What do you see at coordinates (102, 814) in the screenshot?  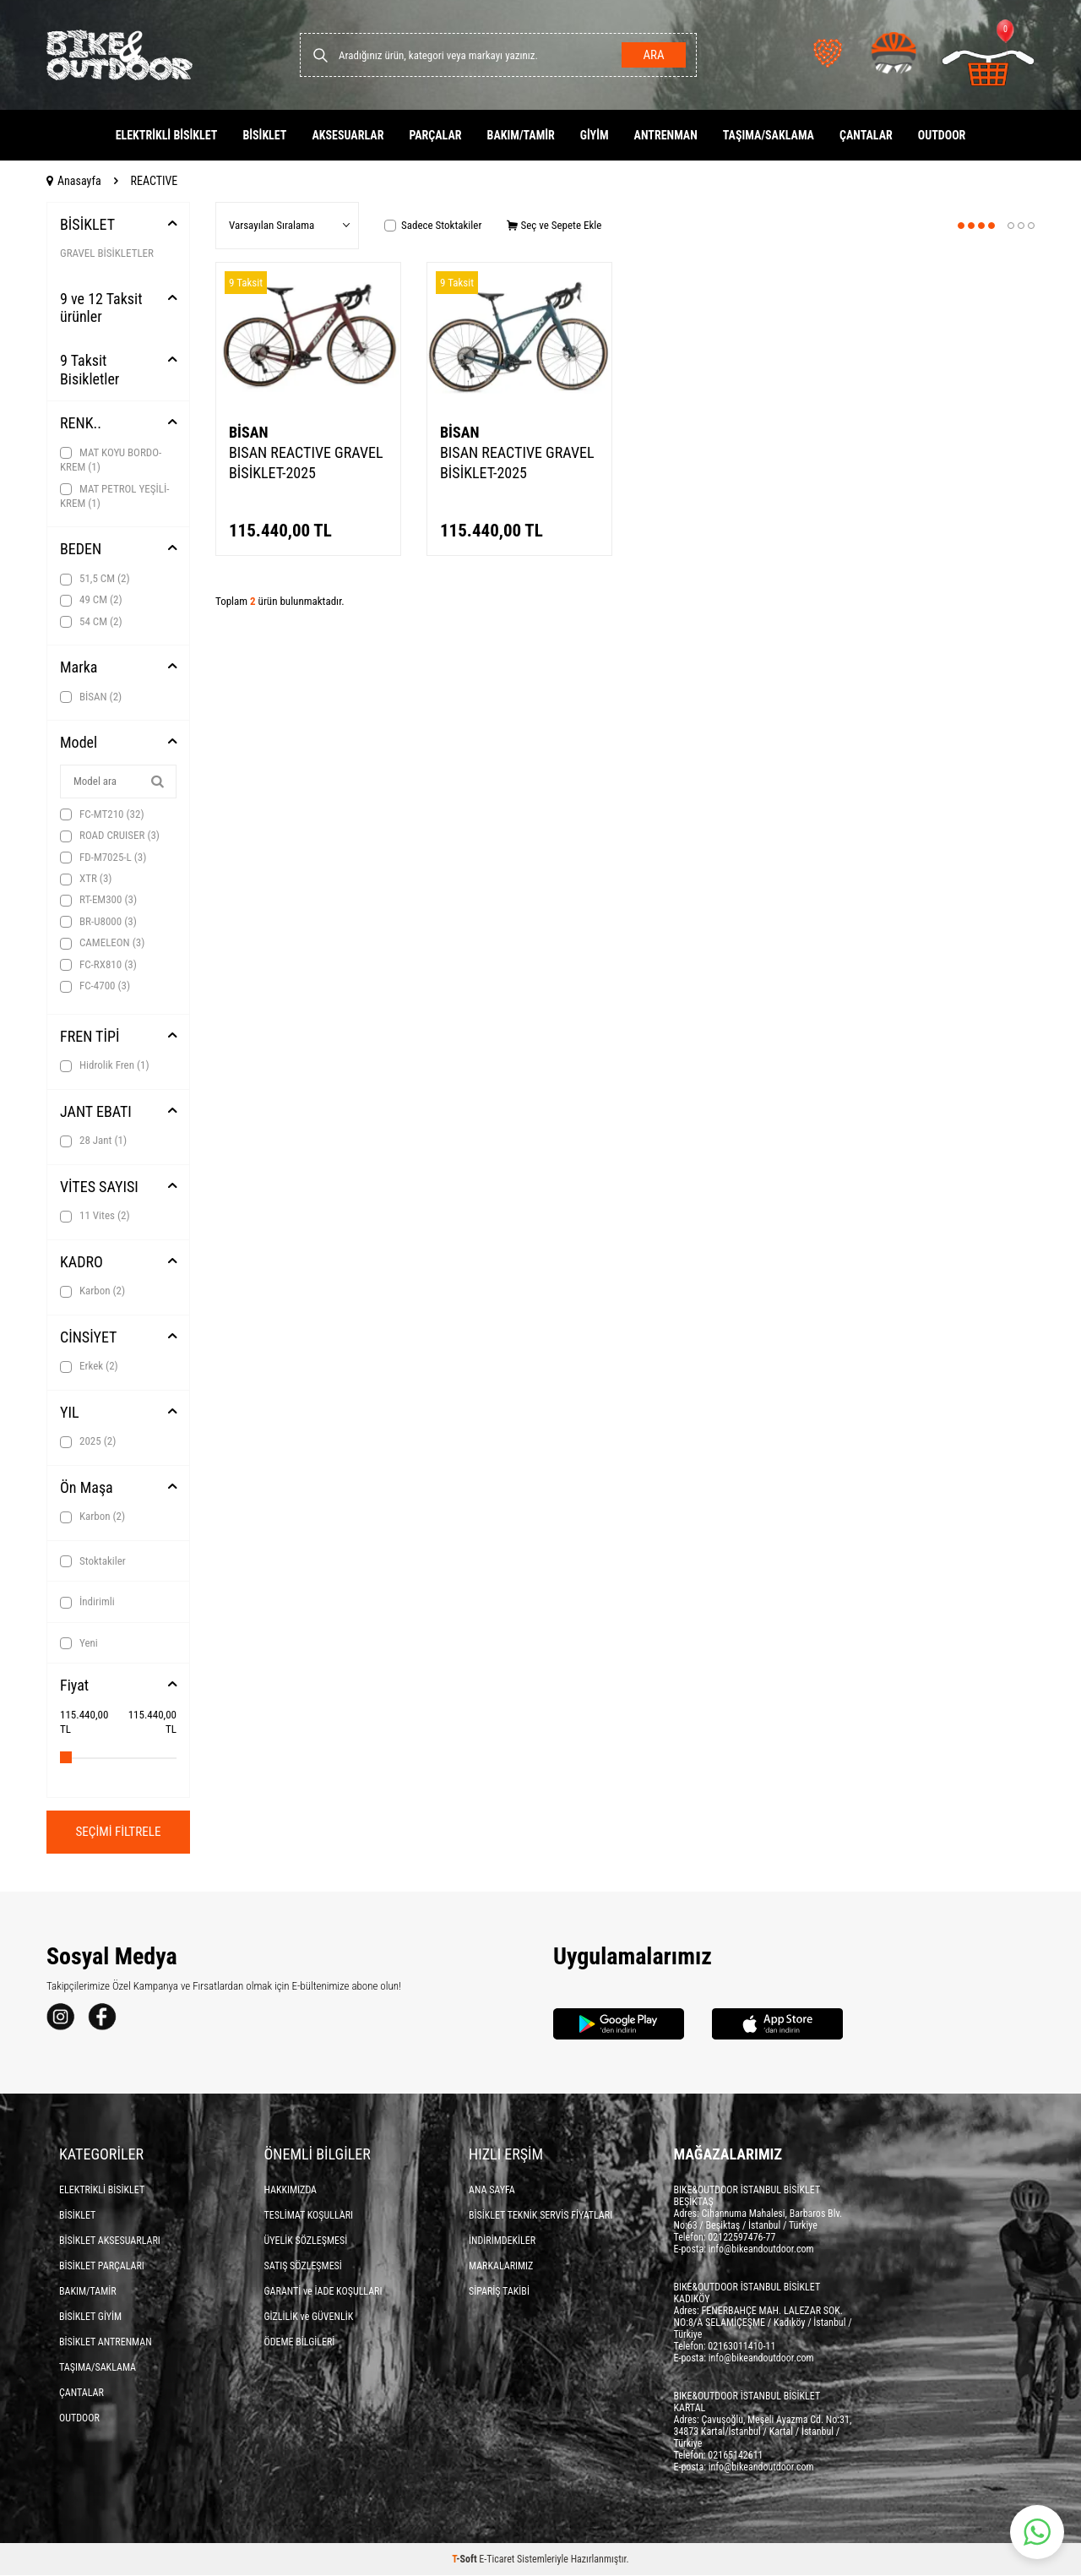 I see `FC-MT210` at bounding box center [102, 814].